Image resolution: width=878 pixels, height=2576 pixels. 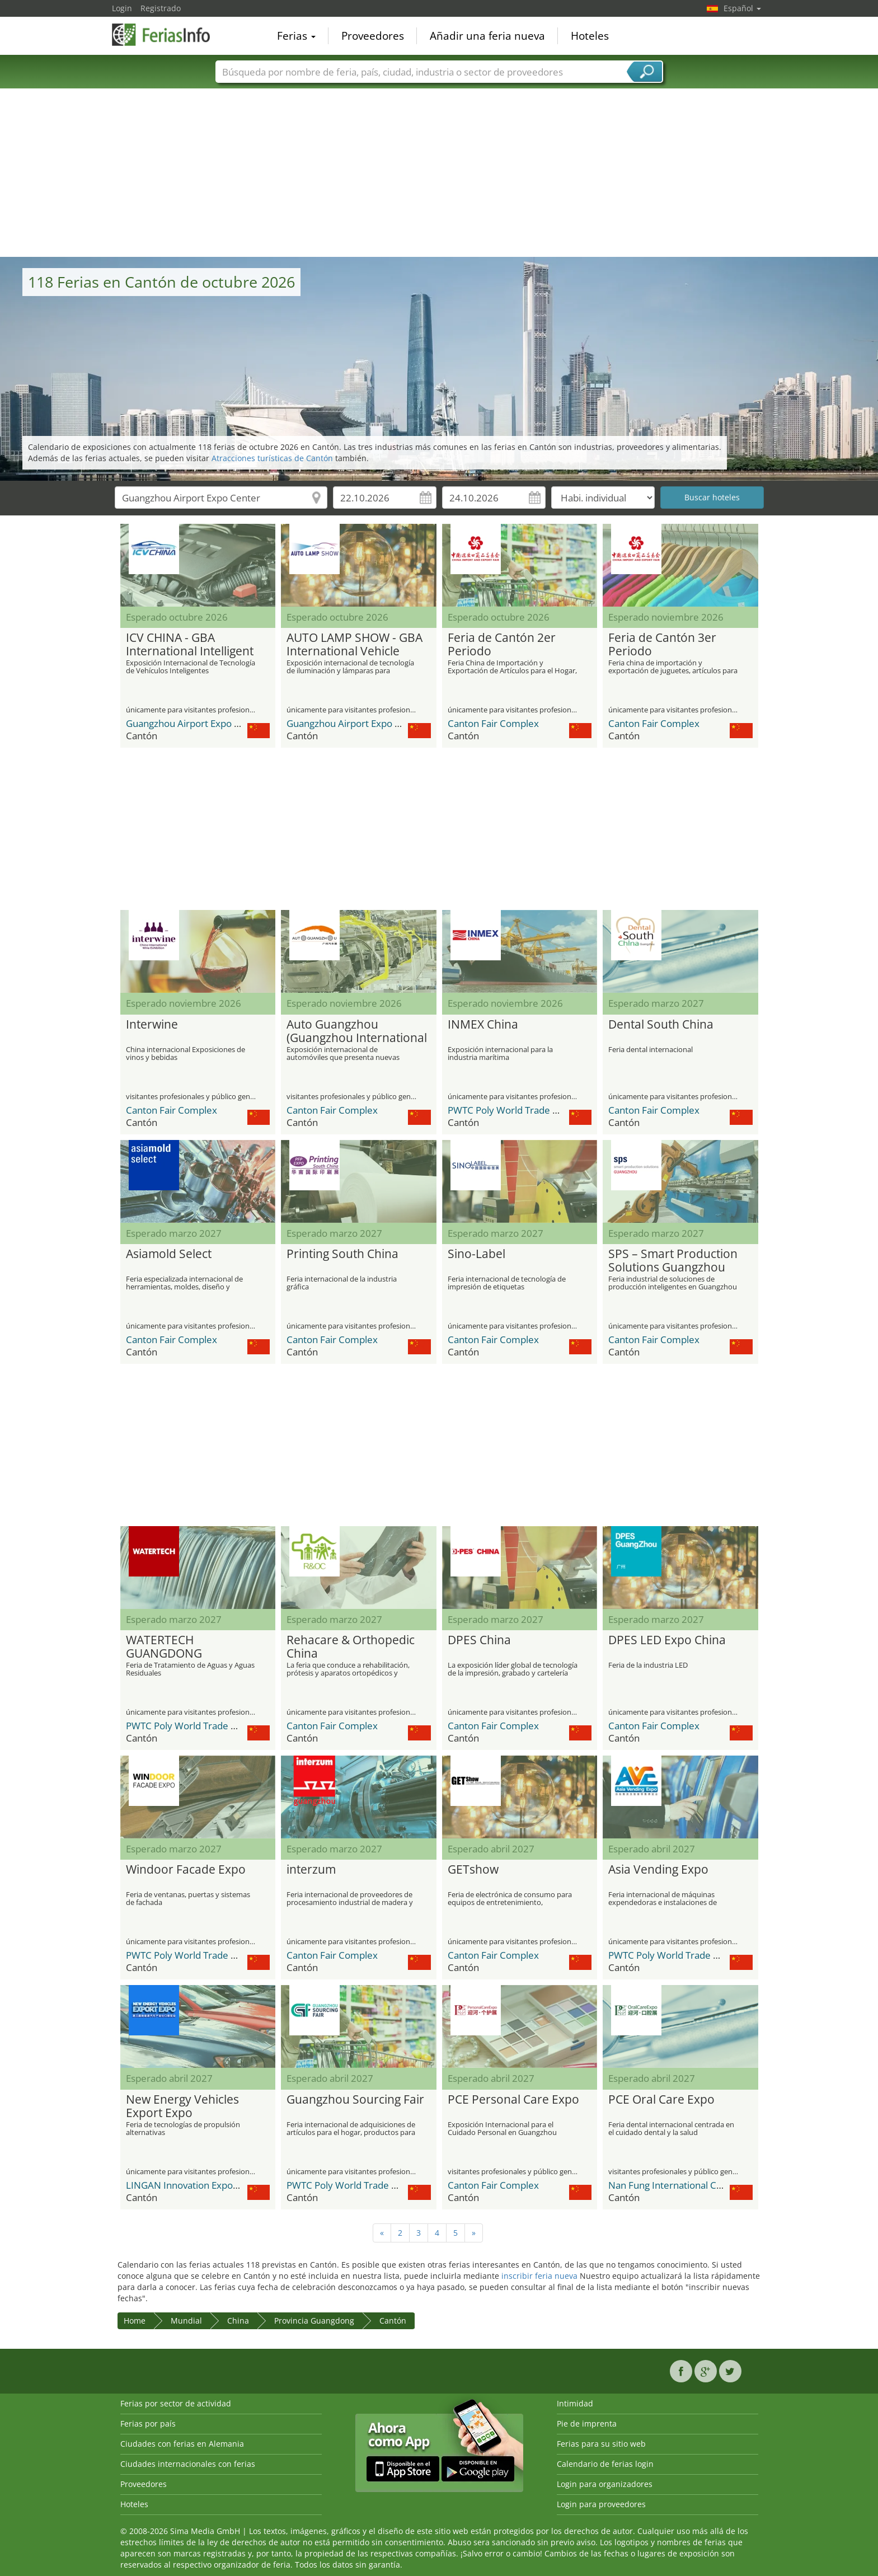 What do you see at coordinates (193, 645) in the screenshot?
I see `ICV CHINA - GBA International Intelligent Vehicle Technology Expo` at bounding box center [193, 645].